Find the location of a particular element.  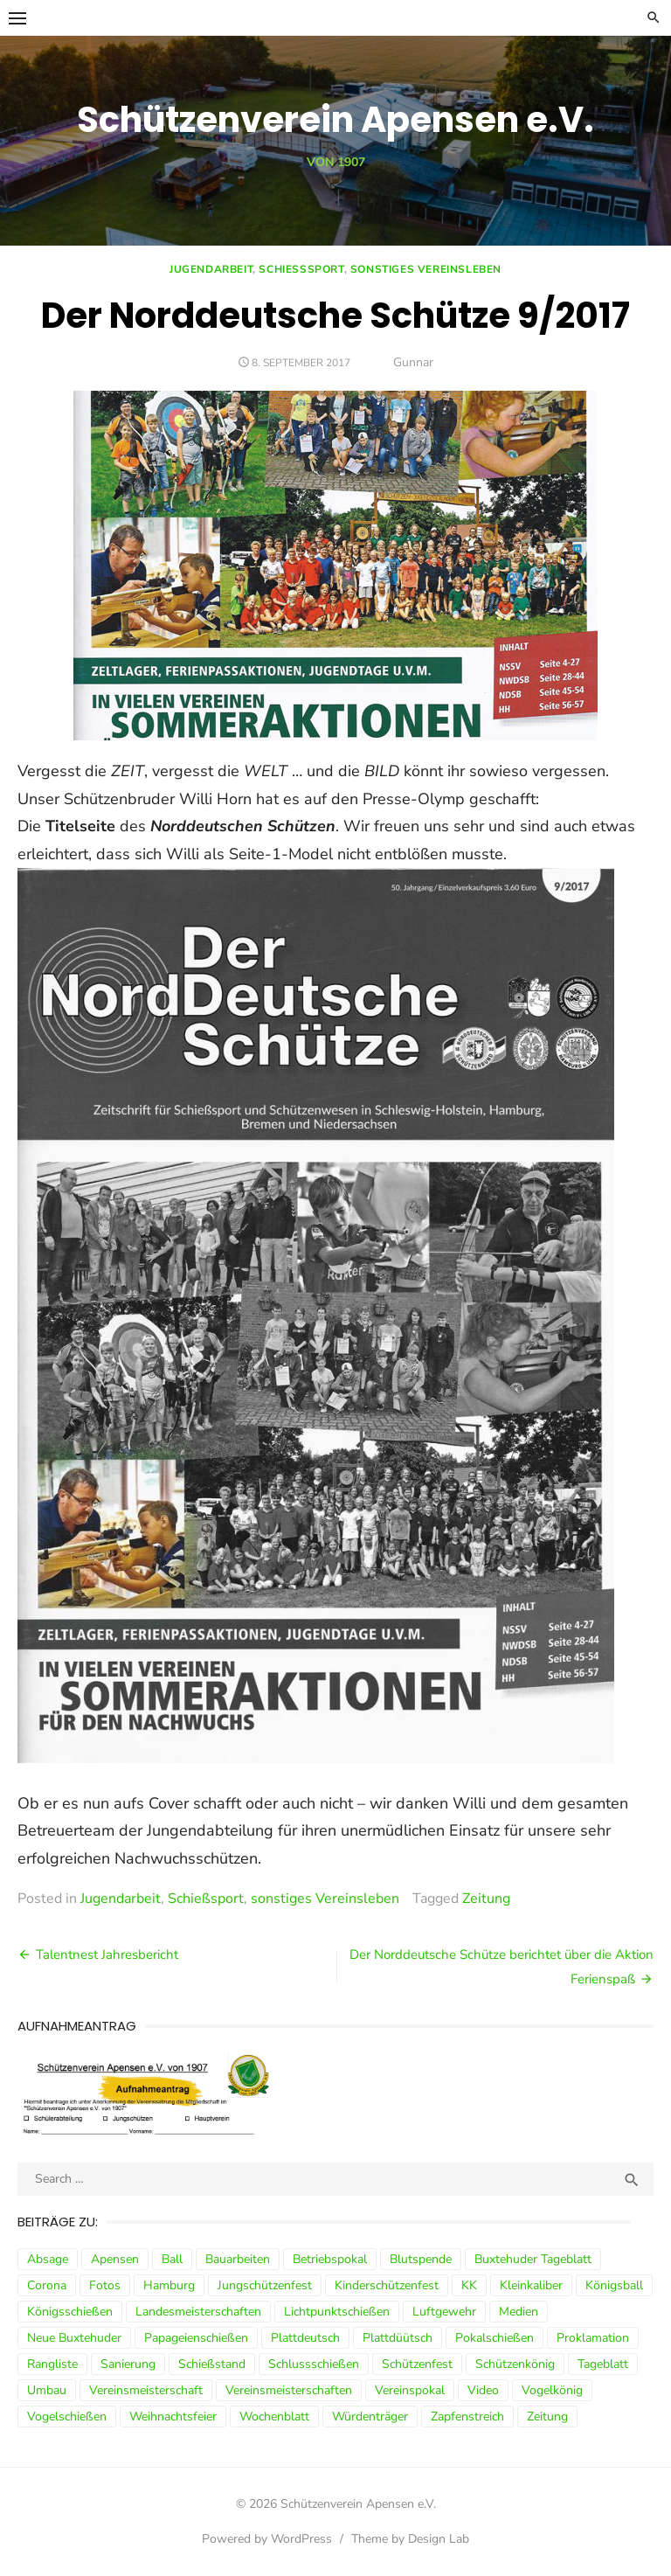

Weihnachtsfeier [Weihnachtsfeier (6 Einträge)] is located at coordinates (173, 2416).